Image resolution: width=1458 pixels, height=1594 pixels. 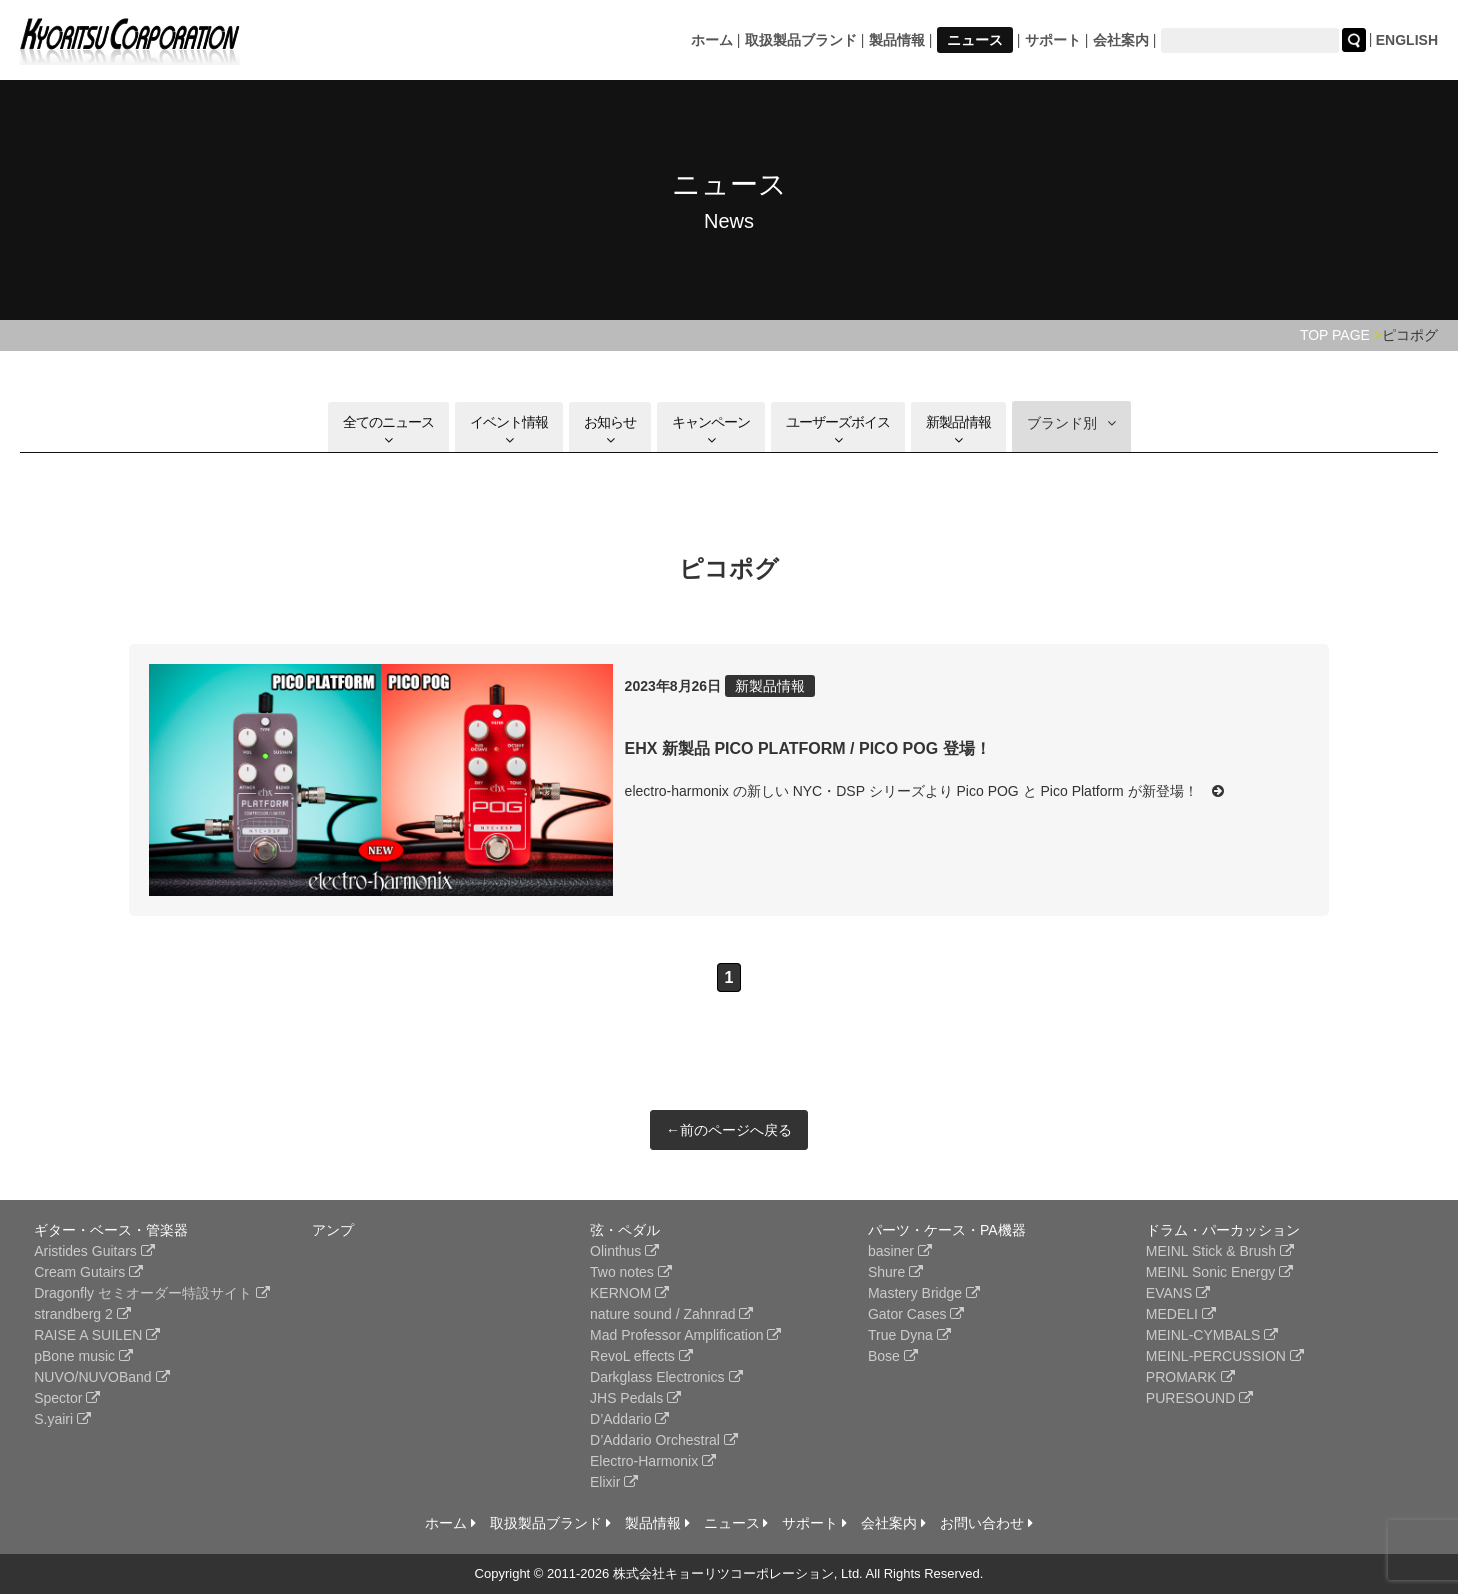 What do you see at coordinates (629, 1419) in the screenshot?
I see `D’Addario` at bounding box center [629, 1419].